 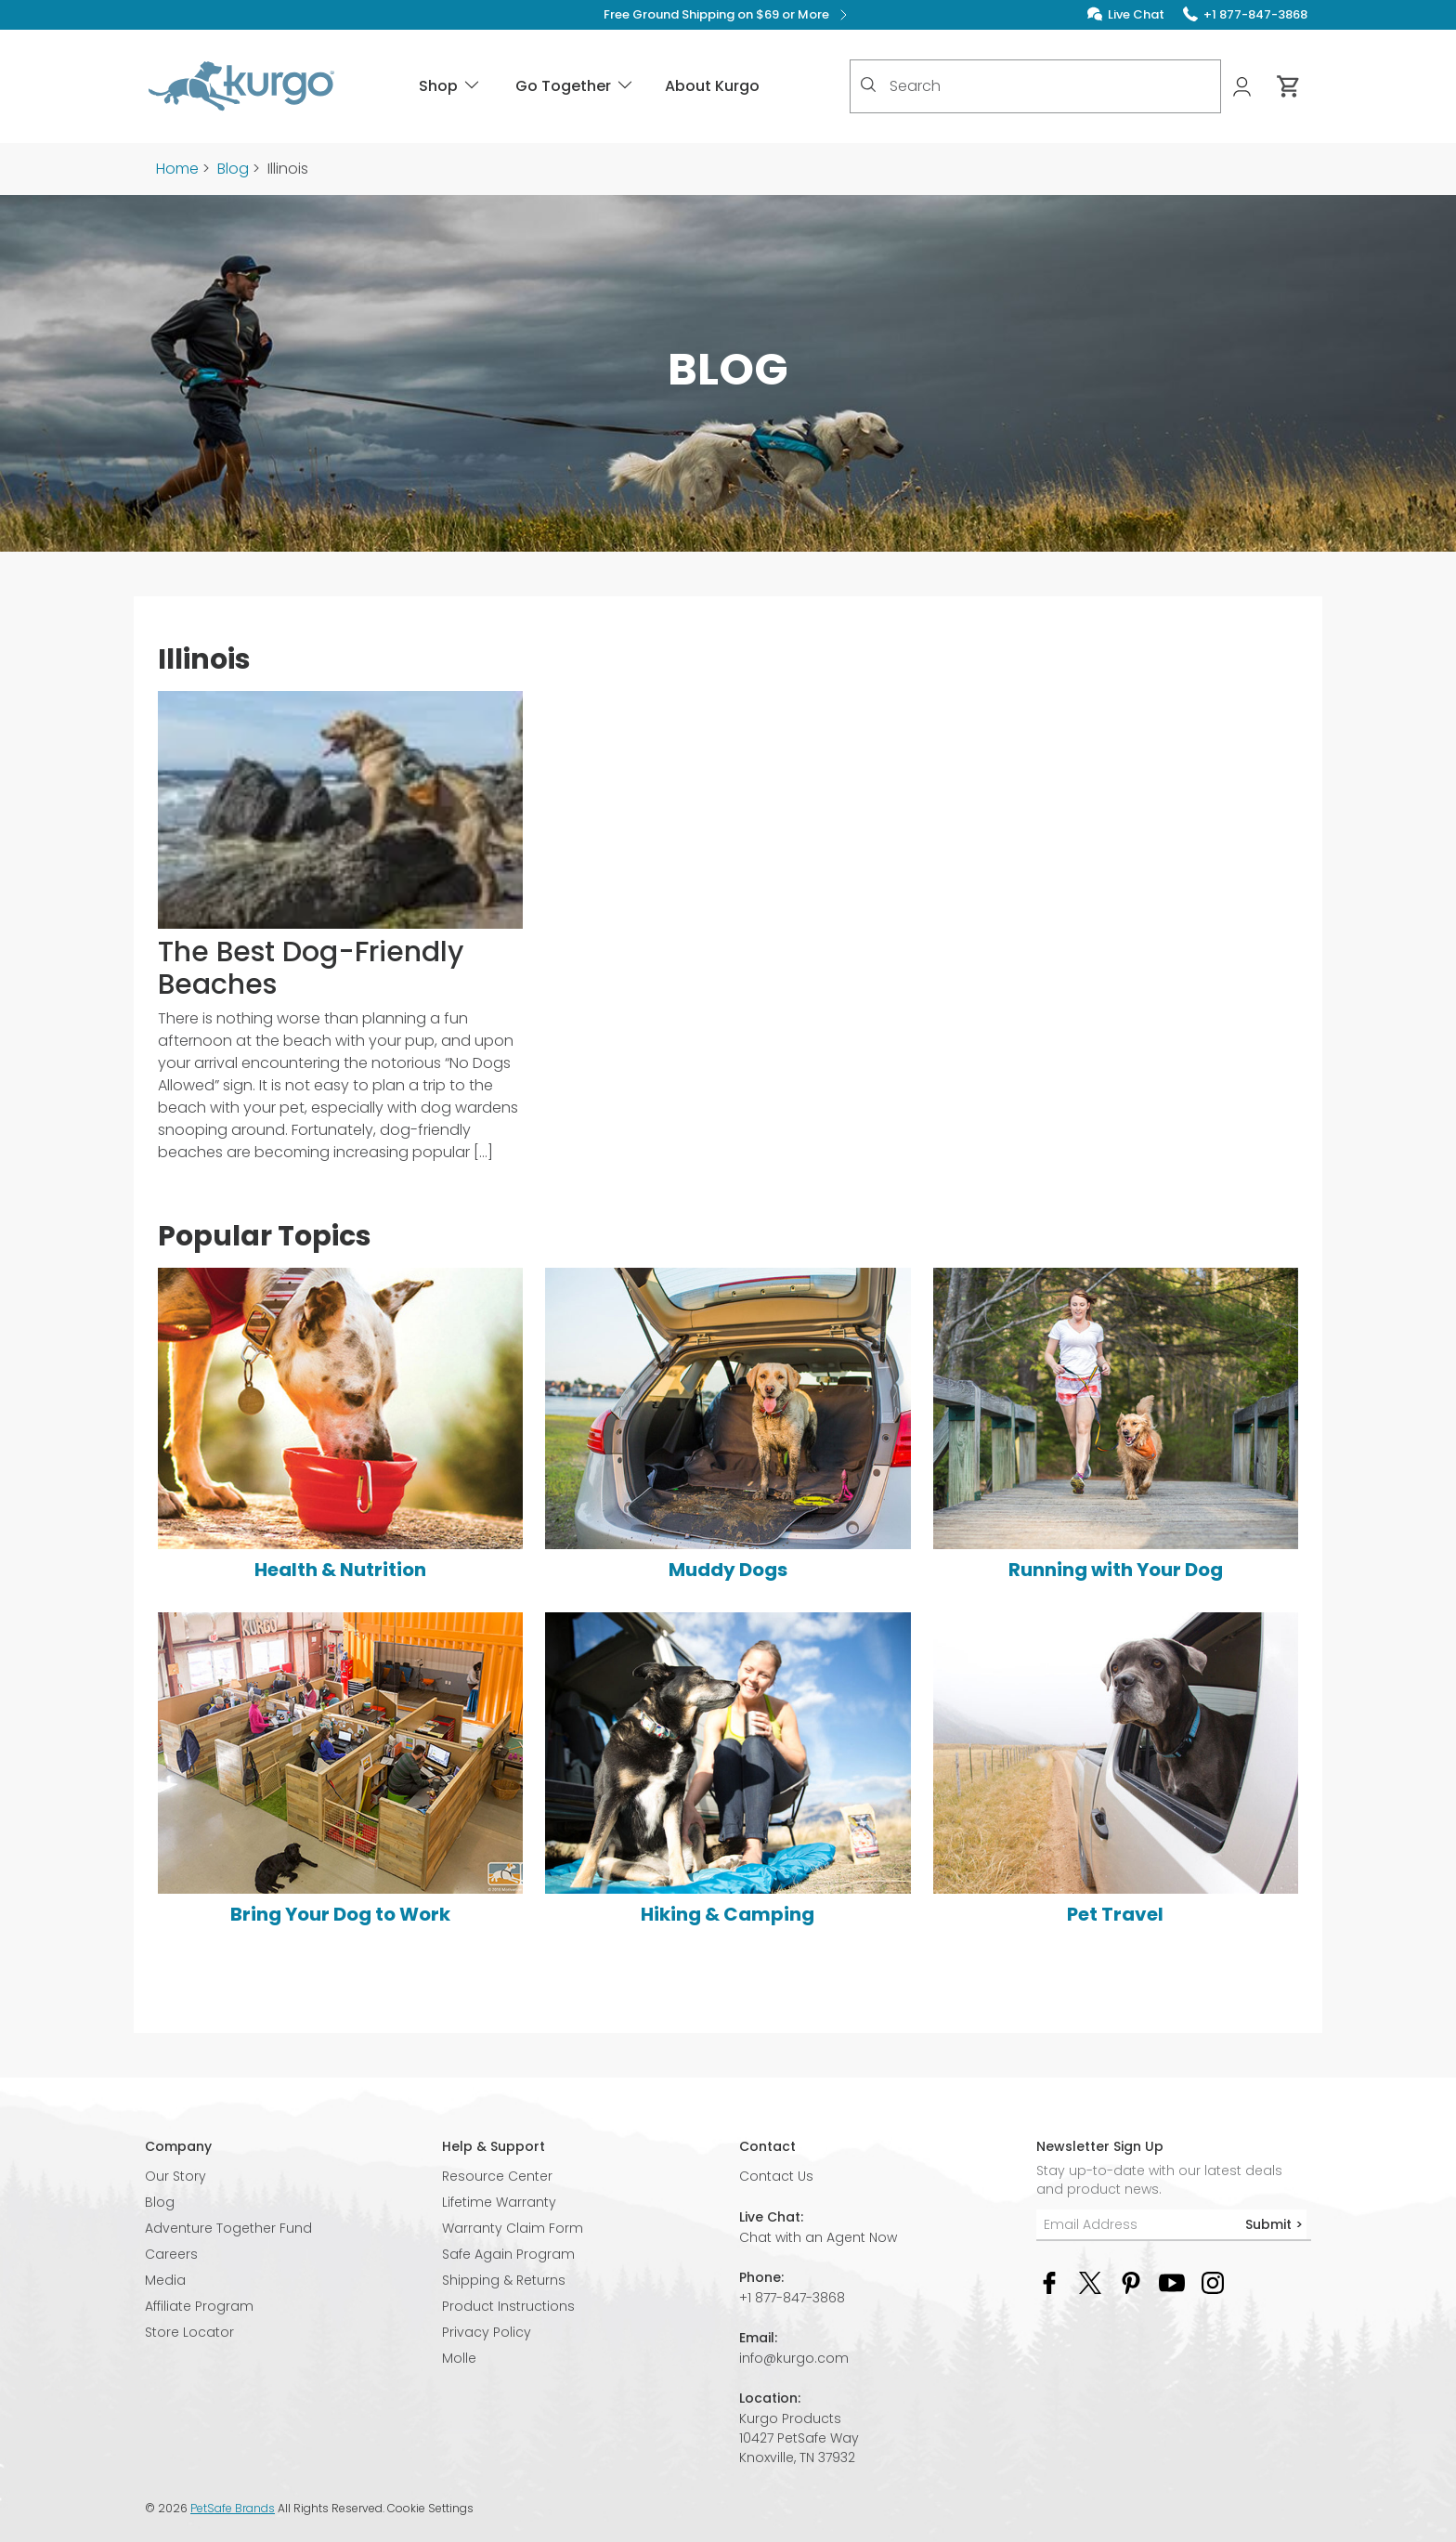 What do you see at coordinates (512, 2228) in the screenshot?
I see `Warranty Claim Form` at bounding box center [512, 2228].